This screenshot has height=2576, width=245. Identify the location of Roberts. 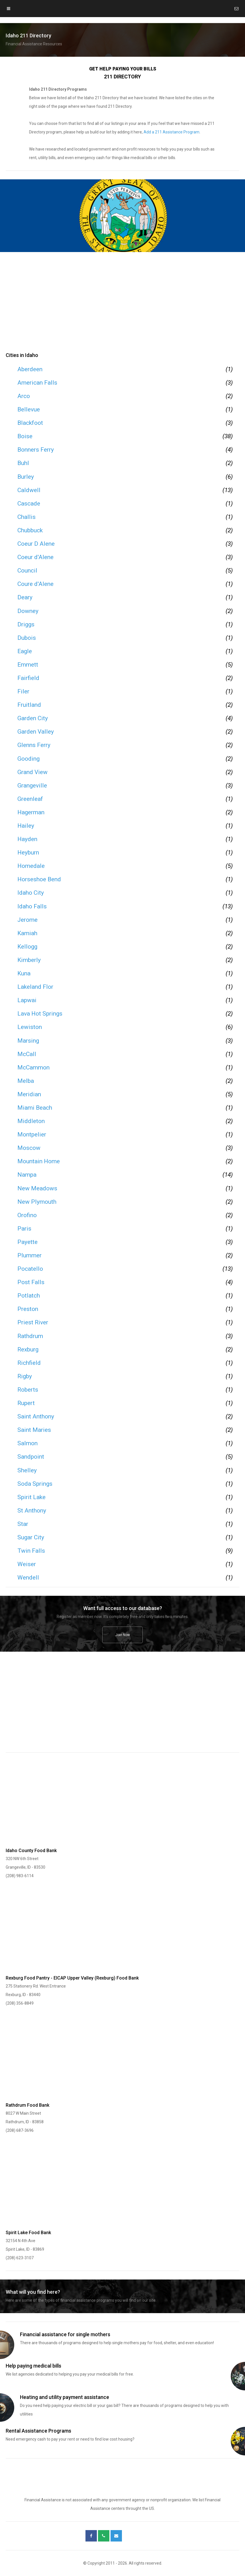
(27, 1389).